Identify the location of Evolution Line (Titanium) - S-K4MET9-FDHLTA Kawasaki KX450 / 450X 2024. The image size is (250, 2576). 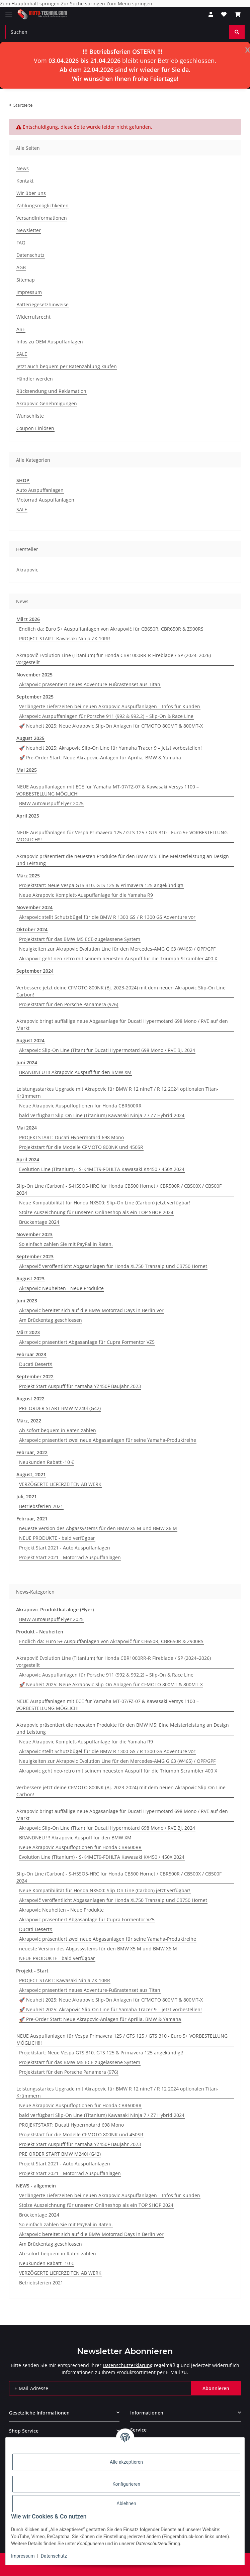
(101, 1169).